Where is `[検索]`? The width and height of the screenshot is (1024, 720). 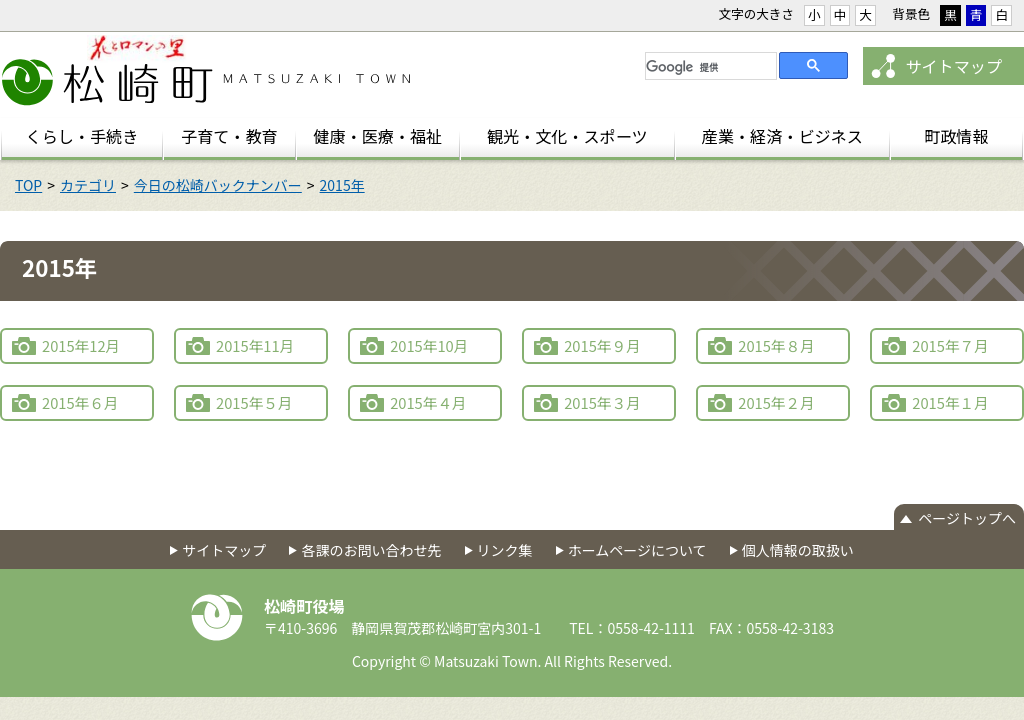 [検索] is located at coordinates (709, 67).